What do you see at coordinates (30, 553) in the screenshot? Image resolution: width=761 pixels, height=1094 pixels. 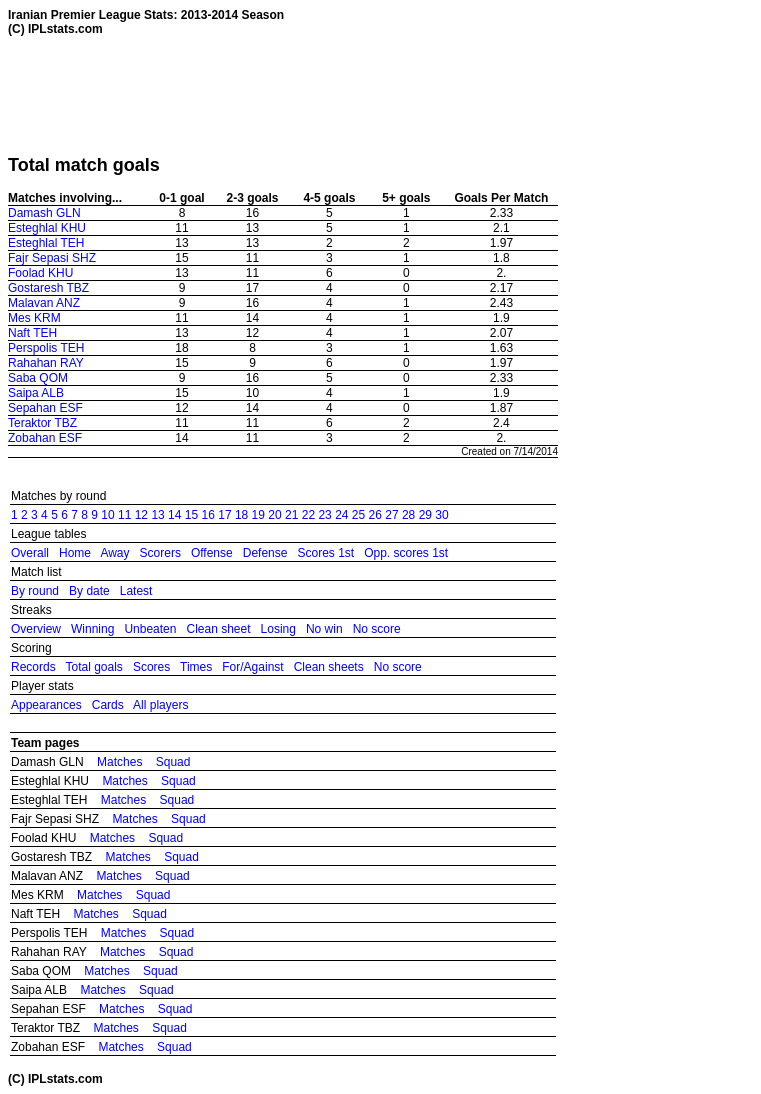 I see `Overall` at bounding box center [30, 553].